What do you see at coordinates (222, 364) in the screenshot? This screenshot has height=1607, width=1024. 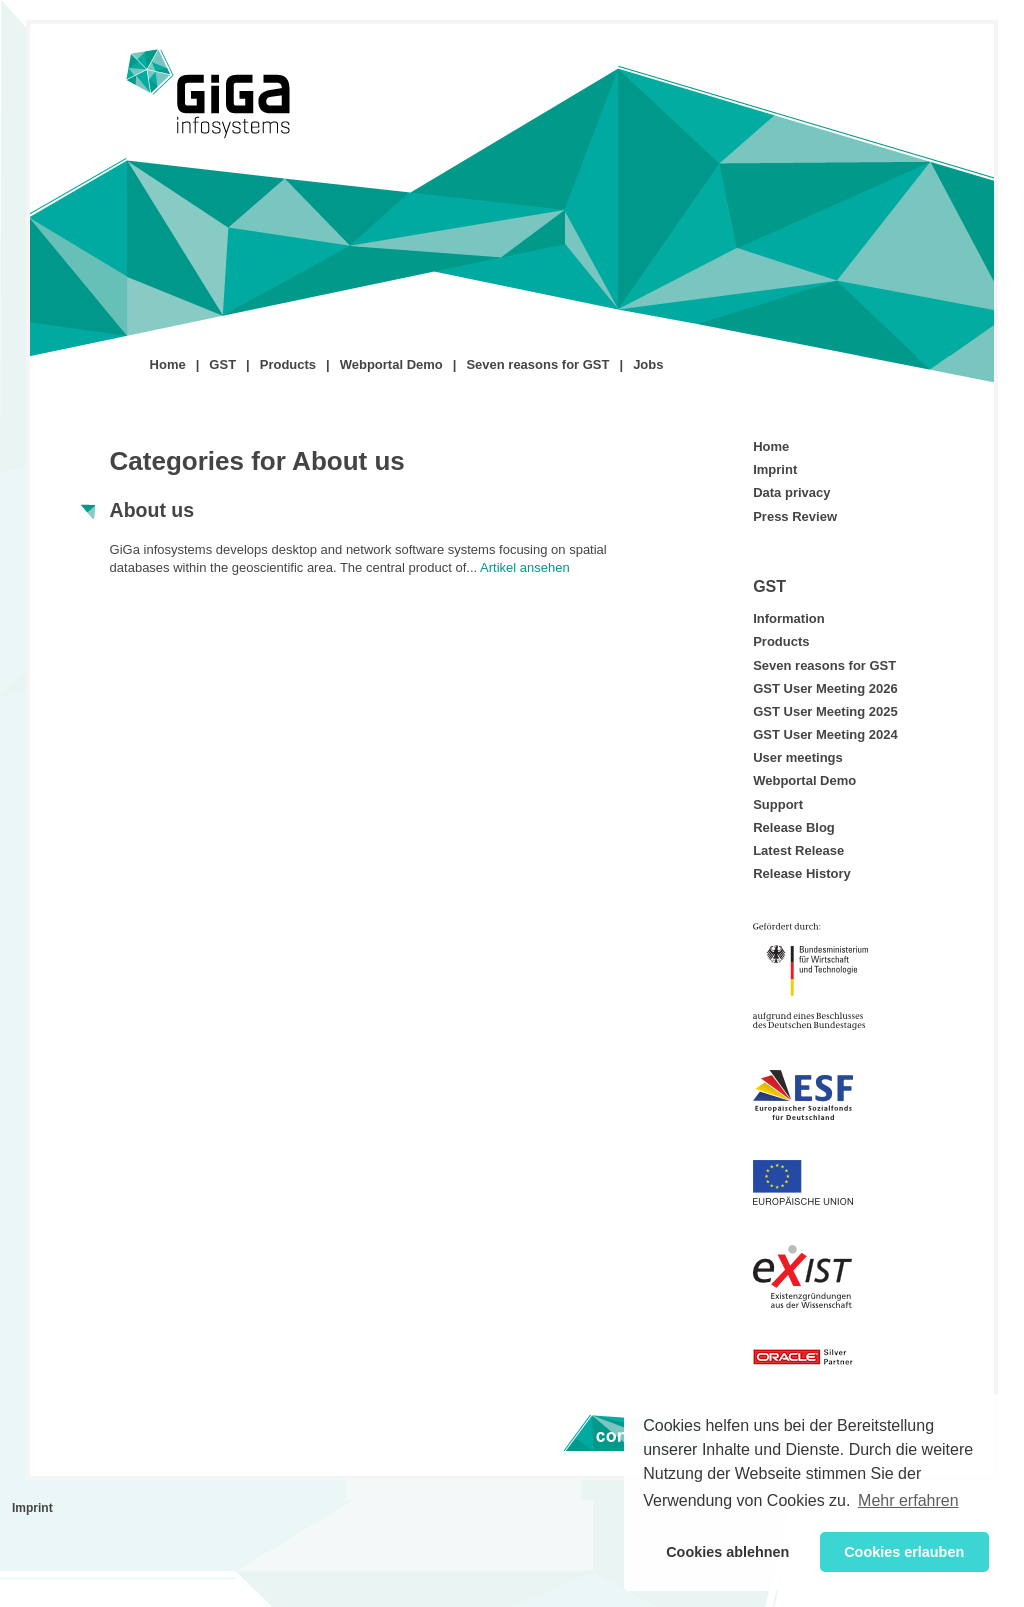 I see `GST` at bounding box center [222, 364].